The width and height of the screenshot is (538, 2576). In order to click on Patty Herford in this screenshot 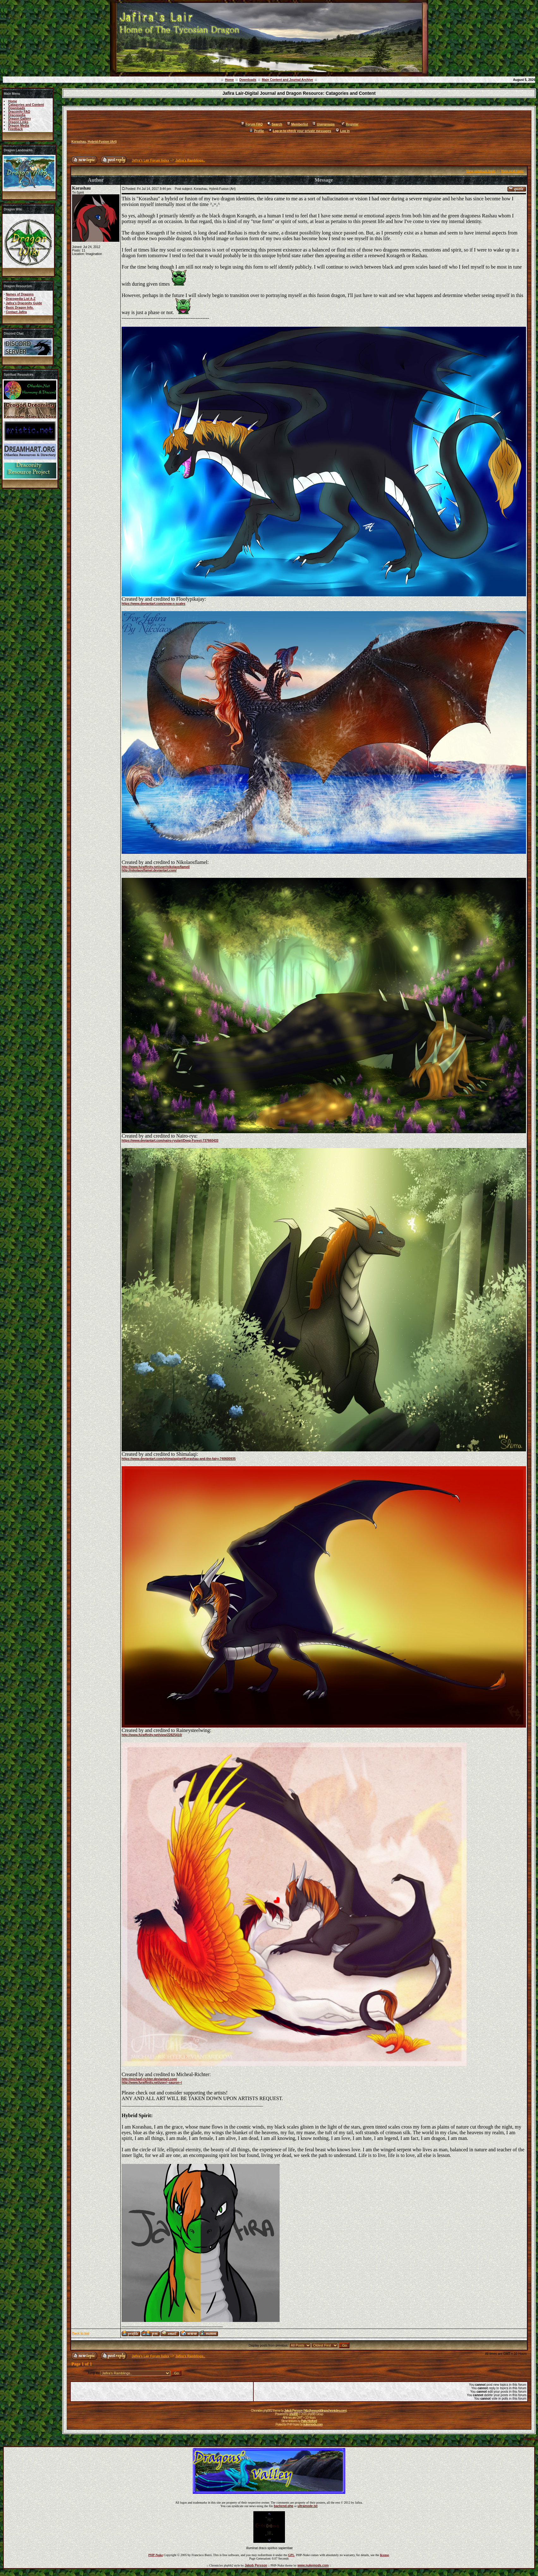, I will do `click(309, 2421)`.